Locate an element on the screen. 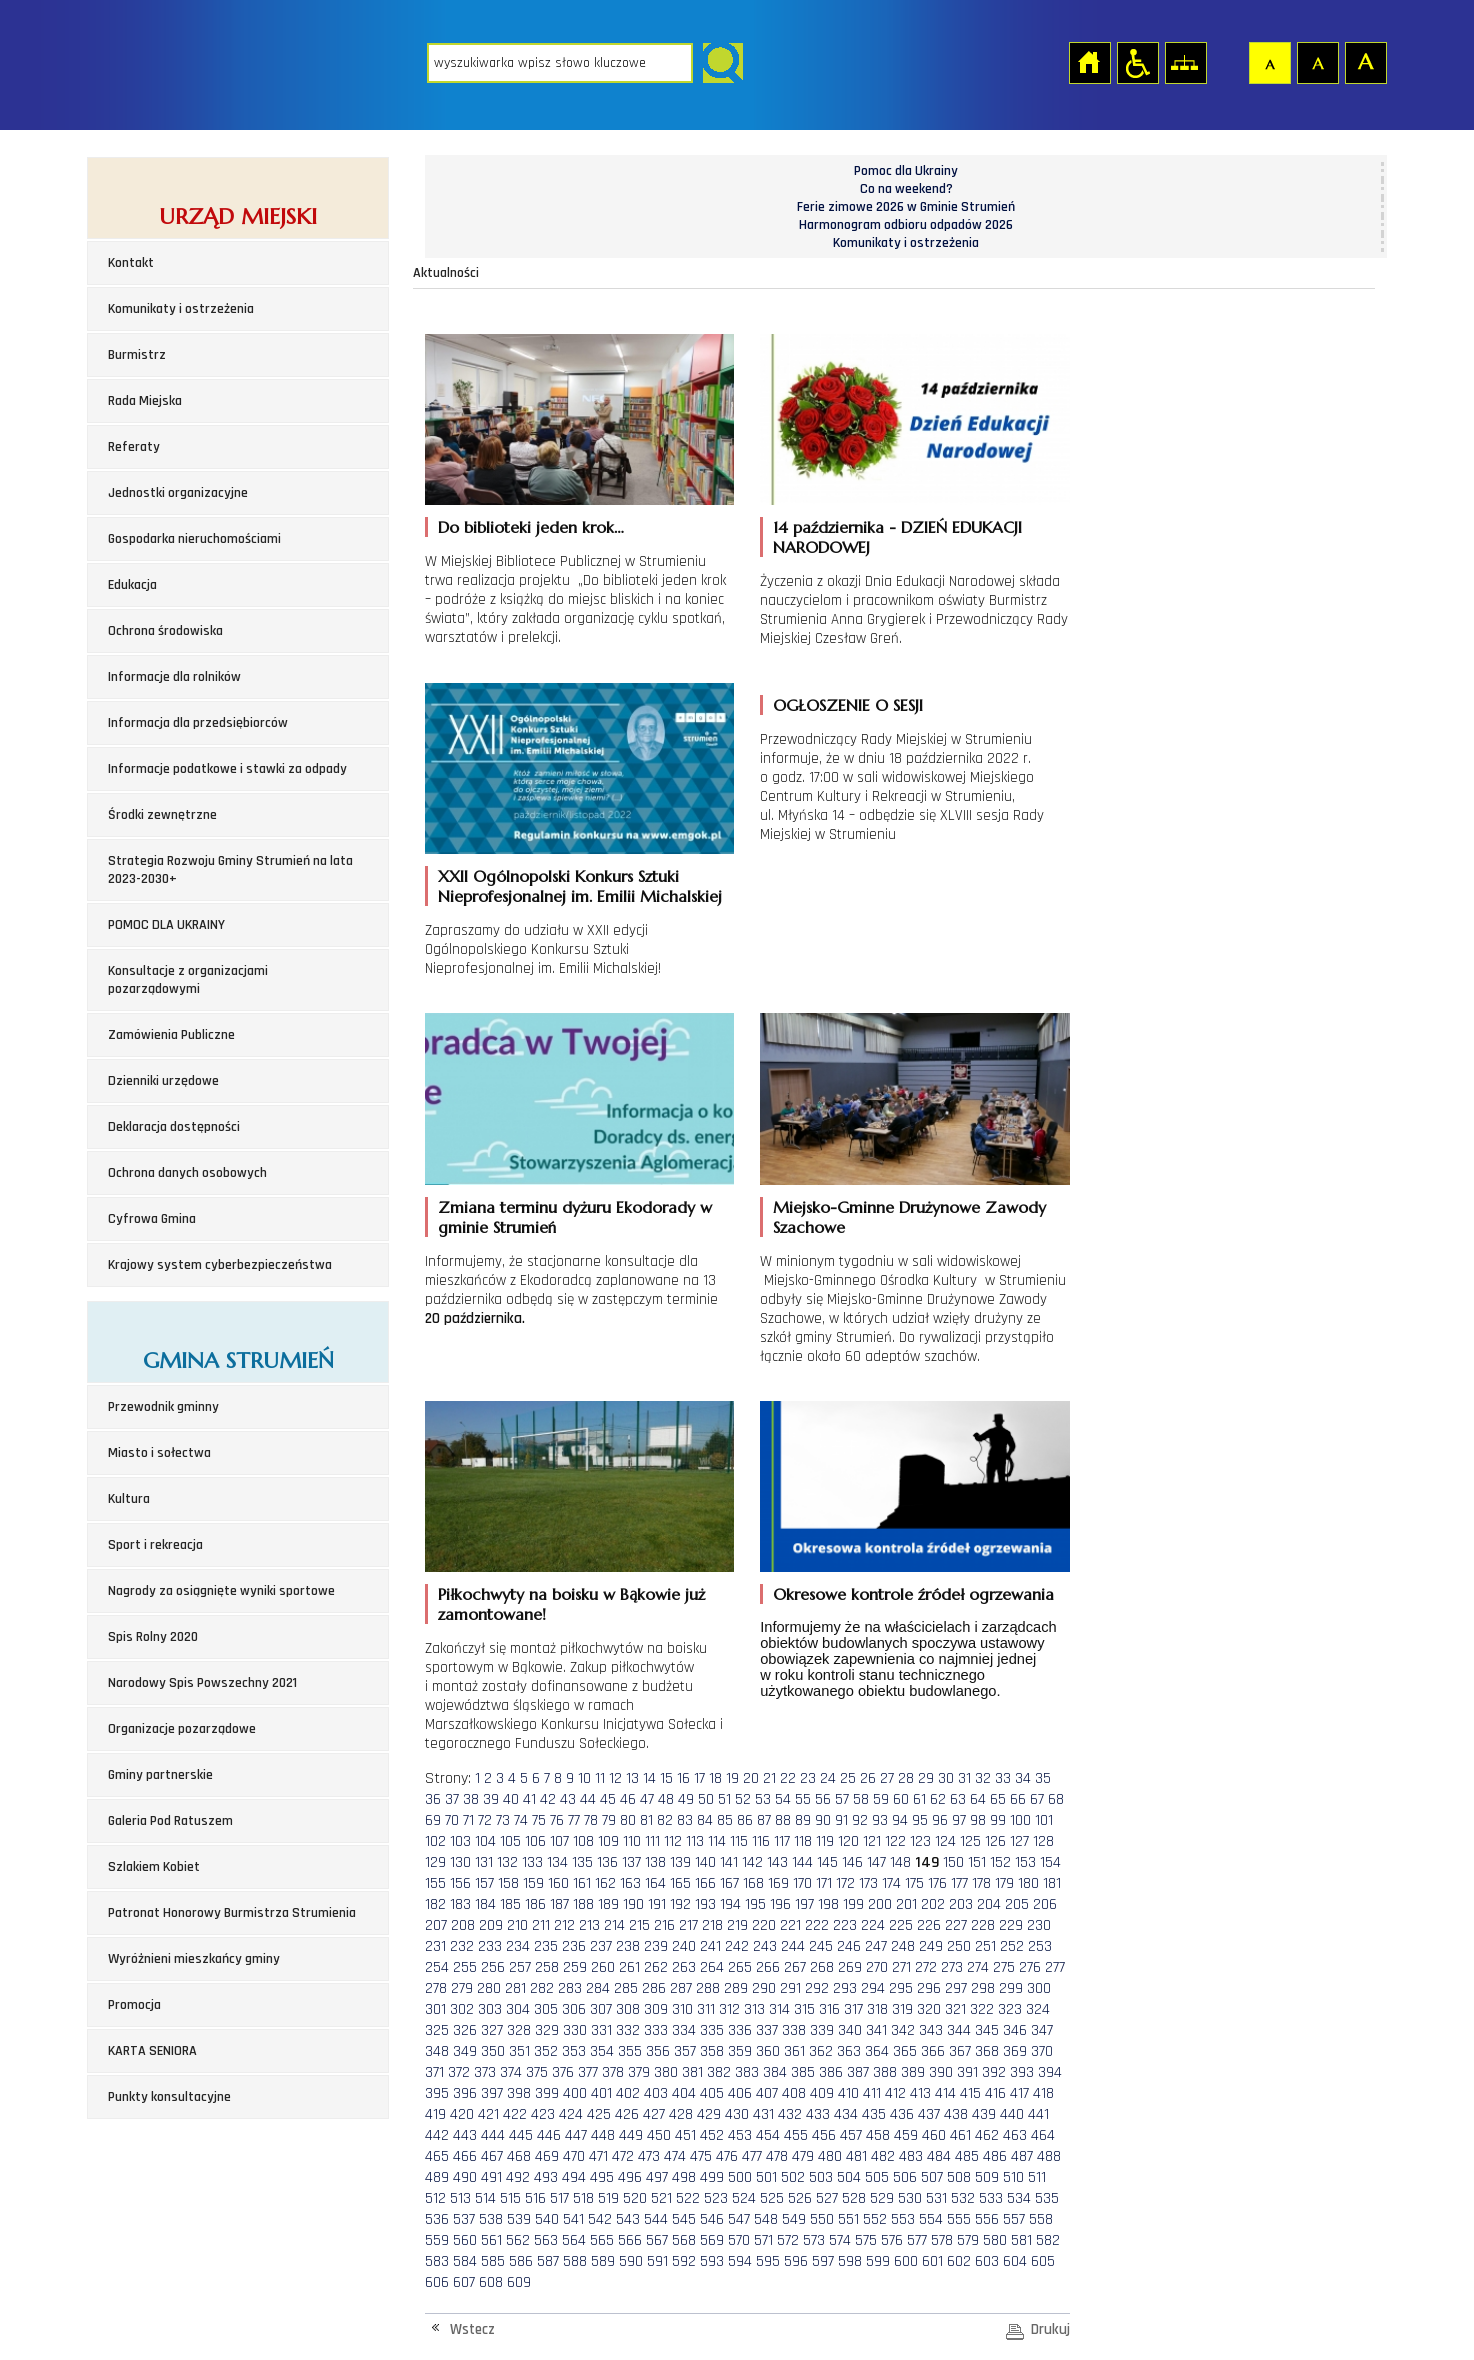  327 is located at coordinates (492, 2030).